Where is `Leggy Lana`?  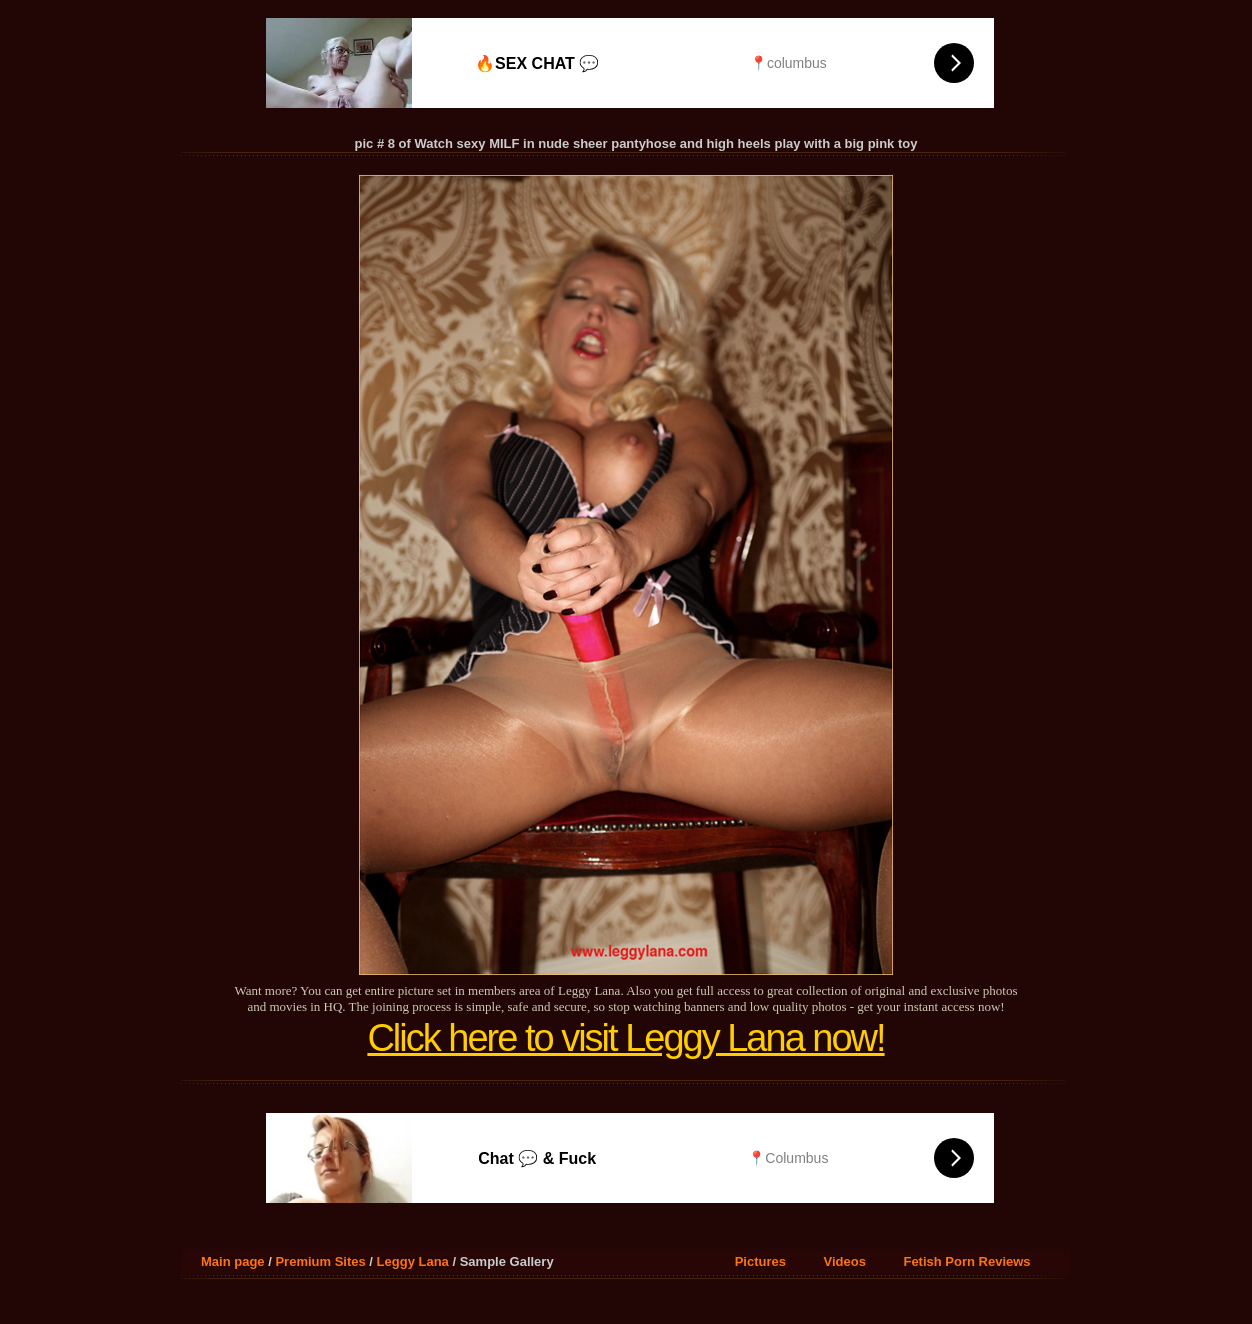 Leggy Lana is located at coordinates (413, 1261).